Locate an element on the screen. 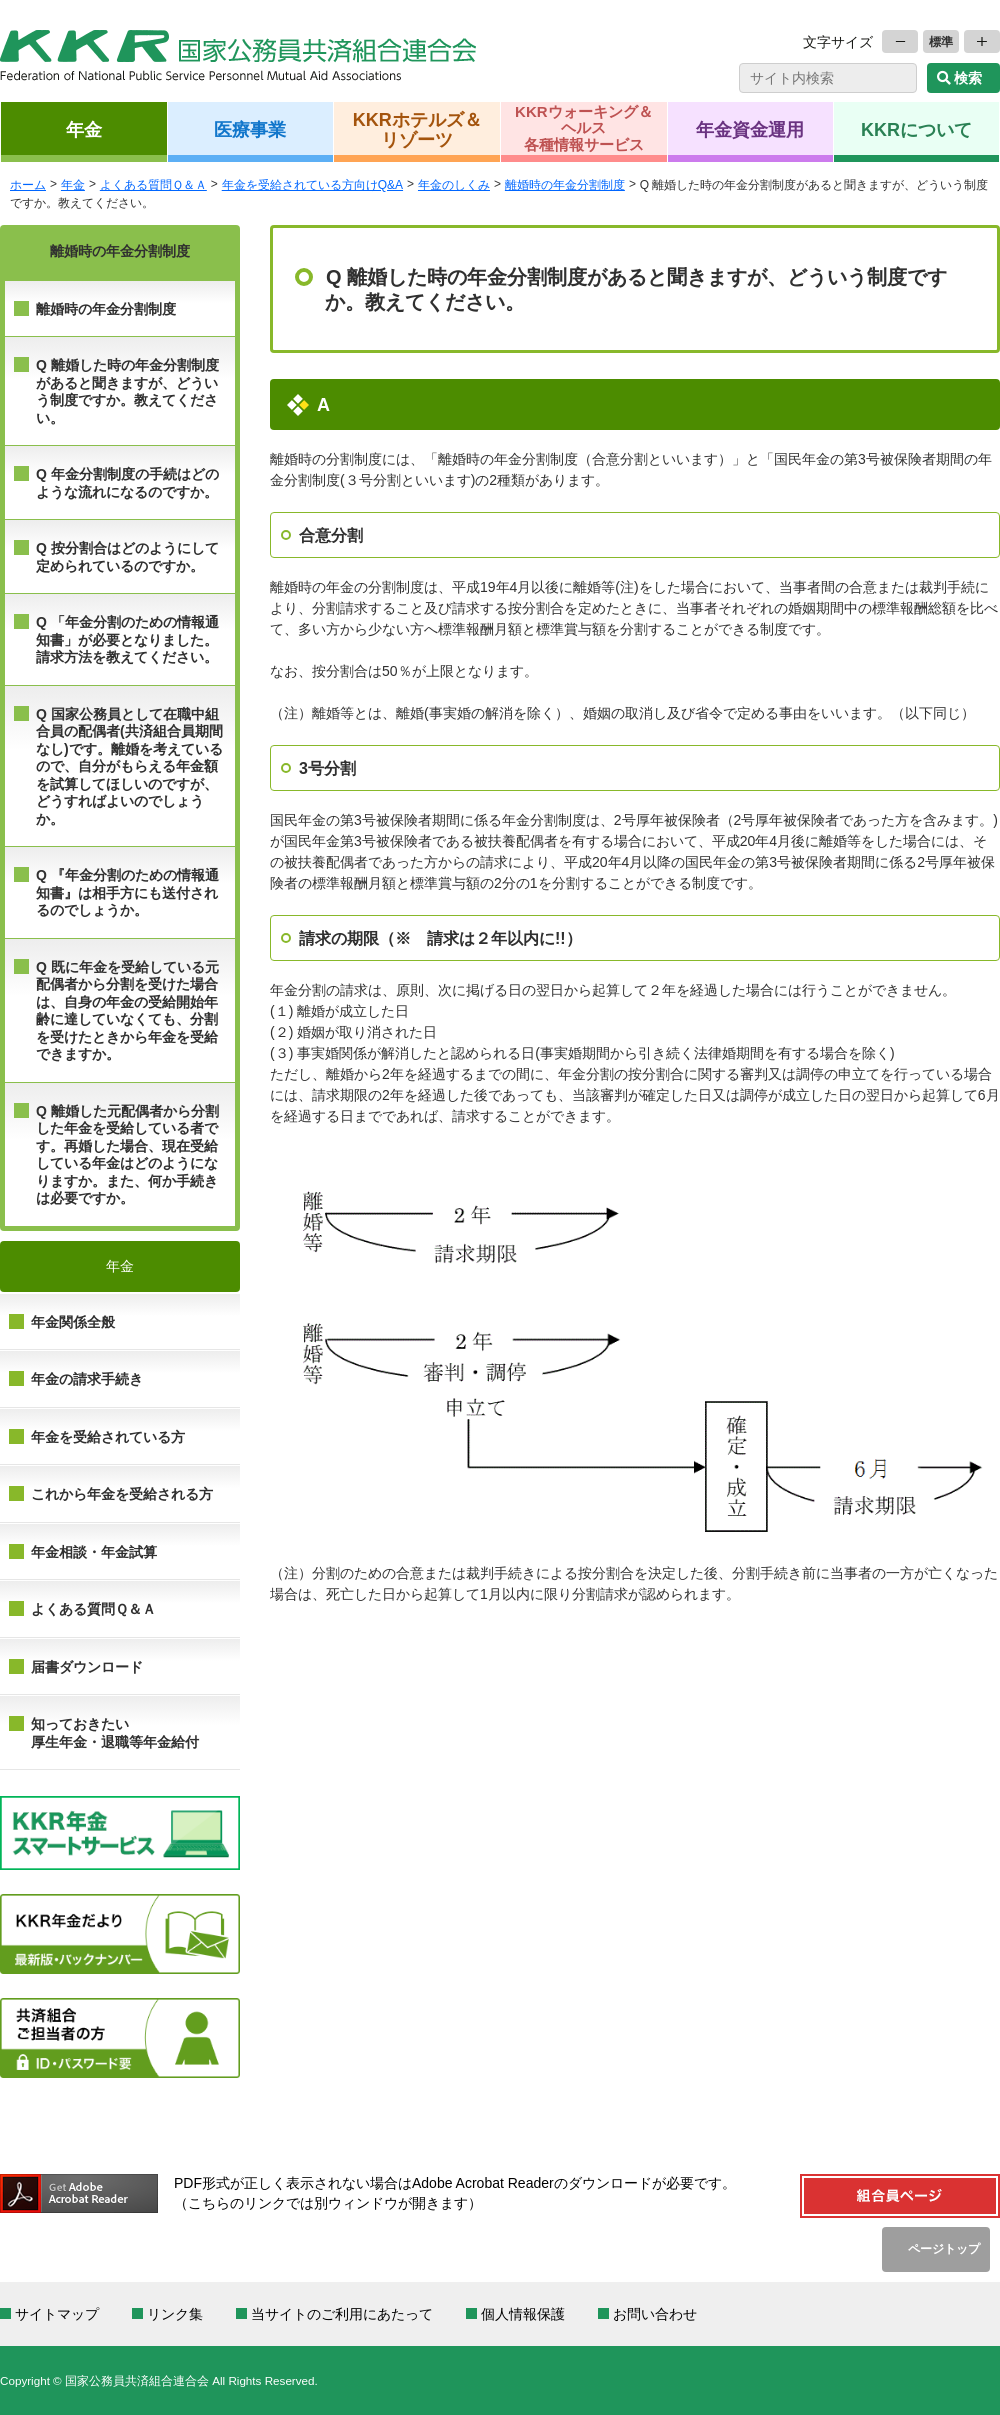  Q 既に年金を受給している元配偶者から分割を受けた場合は、自身の年金の受給開始年齢に達していなくても、分割を受けたときから年金を受給できますか。 is located at coordinates (127, 1011).